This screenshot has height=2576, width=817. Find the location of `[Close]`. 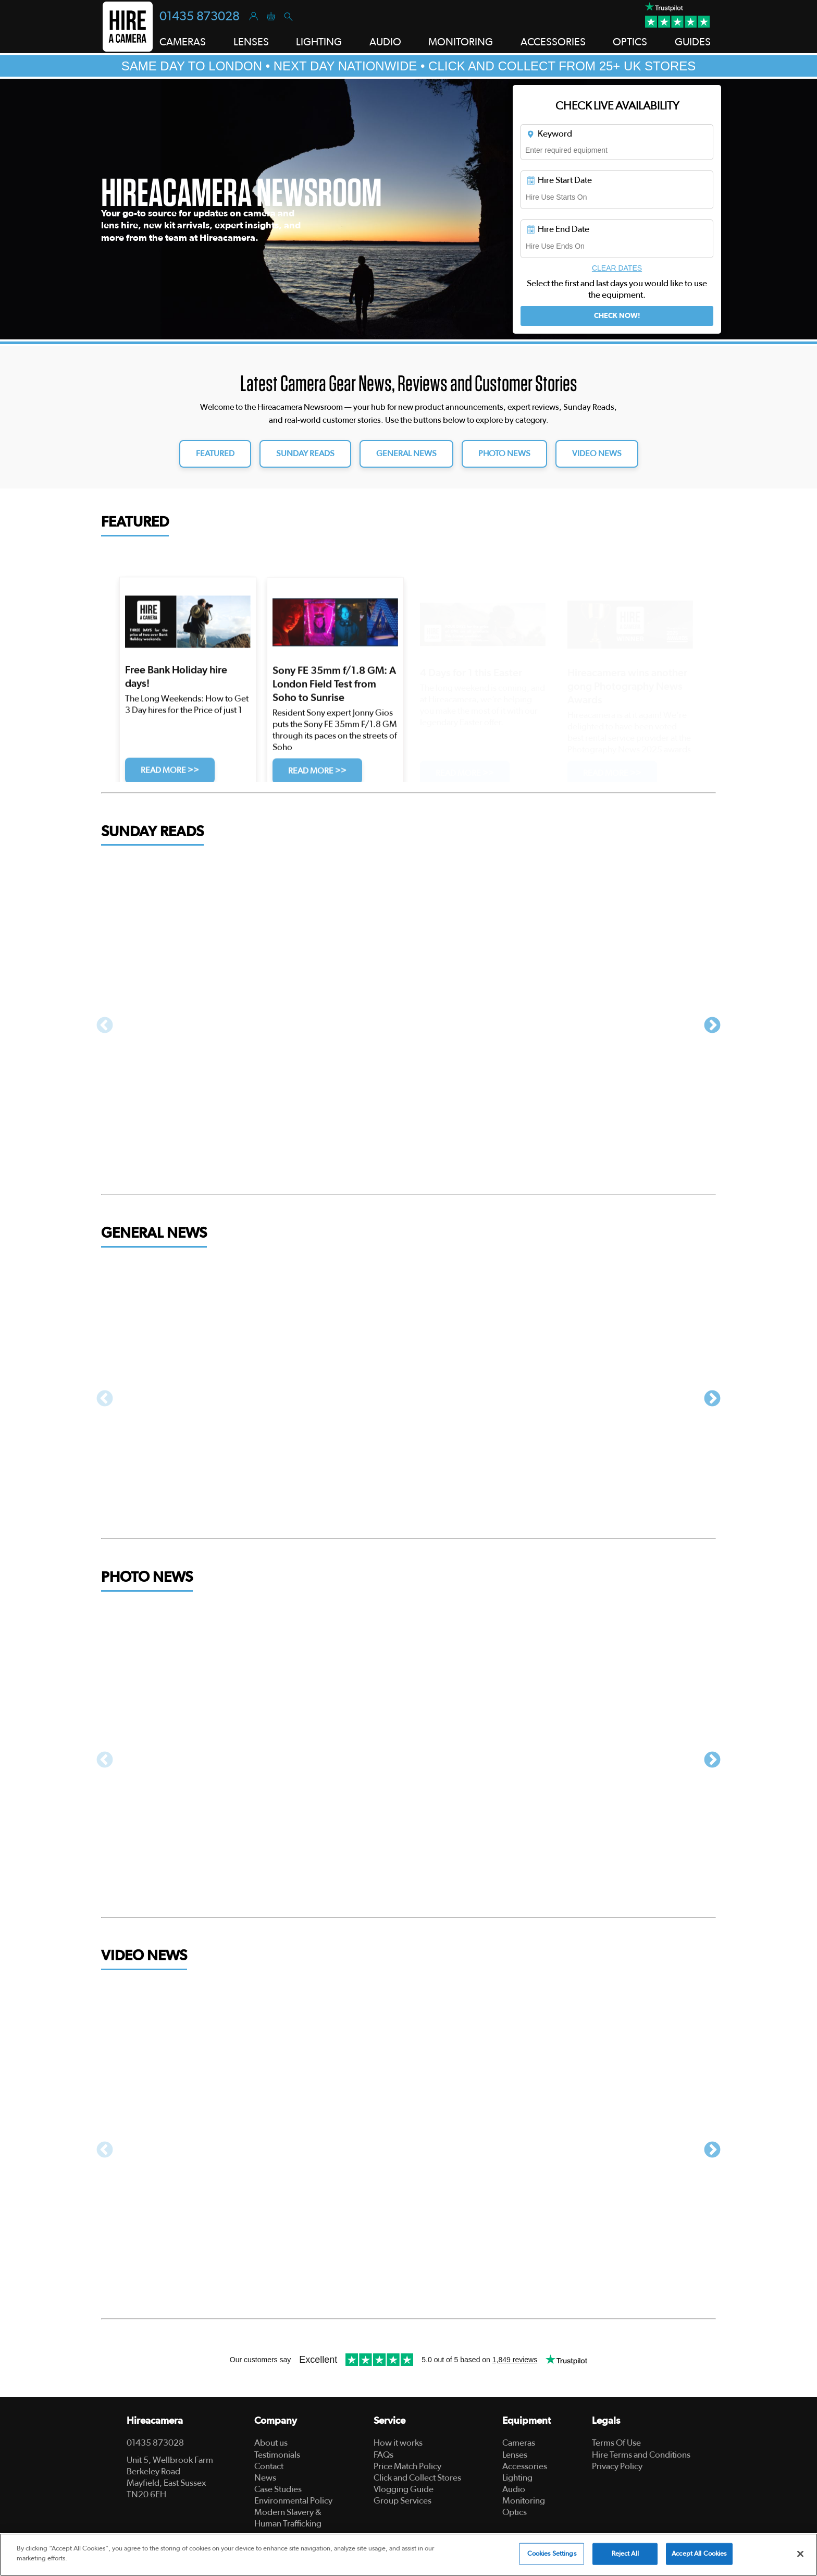

[Close] is located at coordinates (800, 2553).